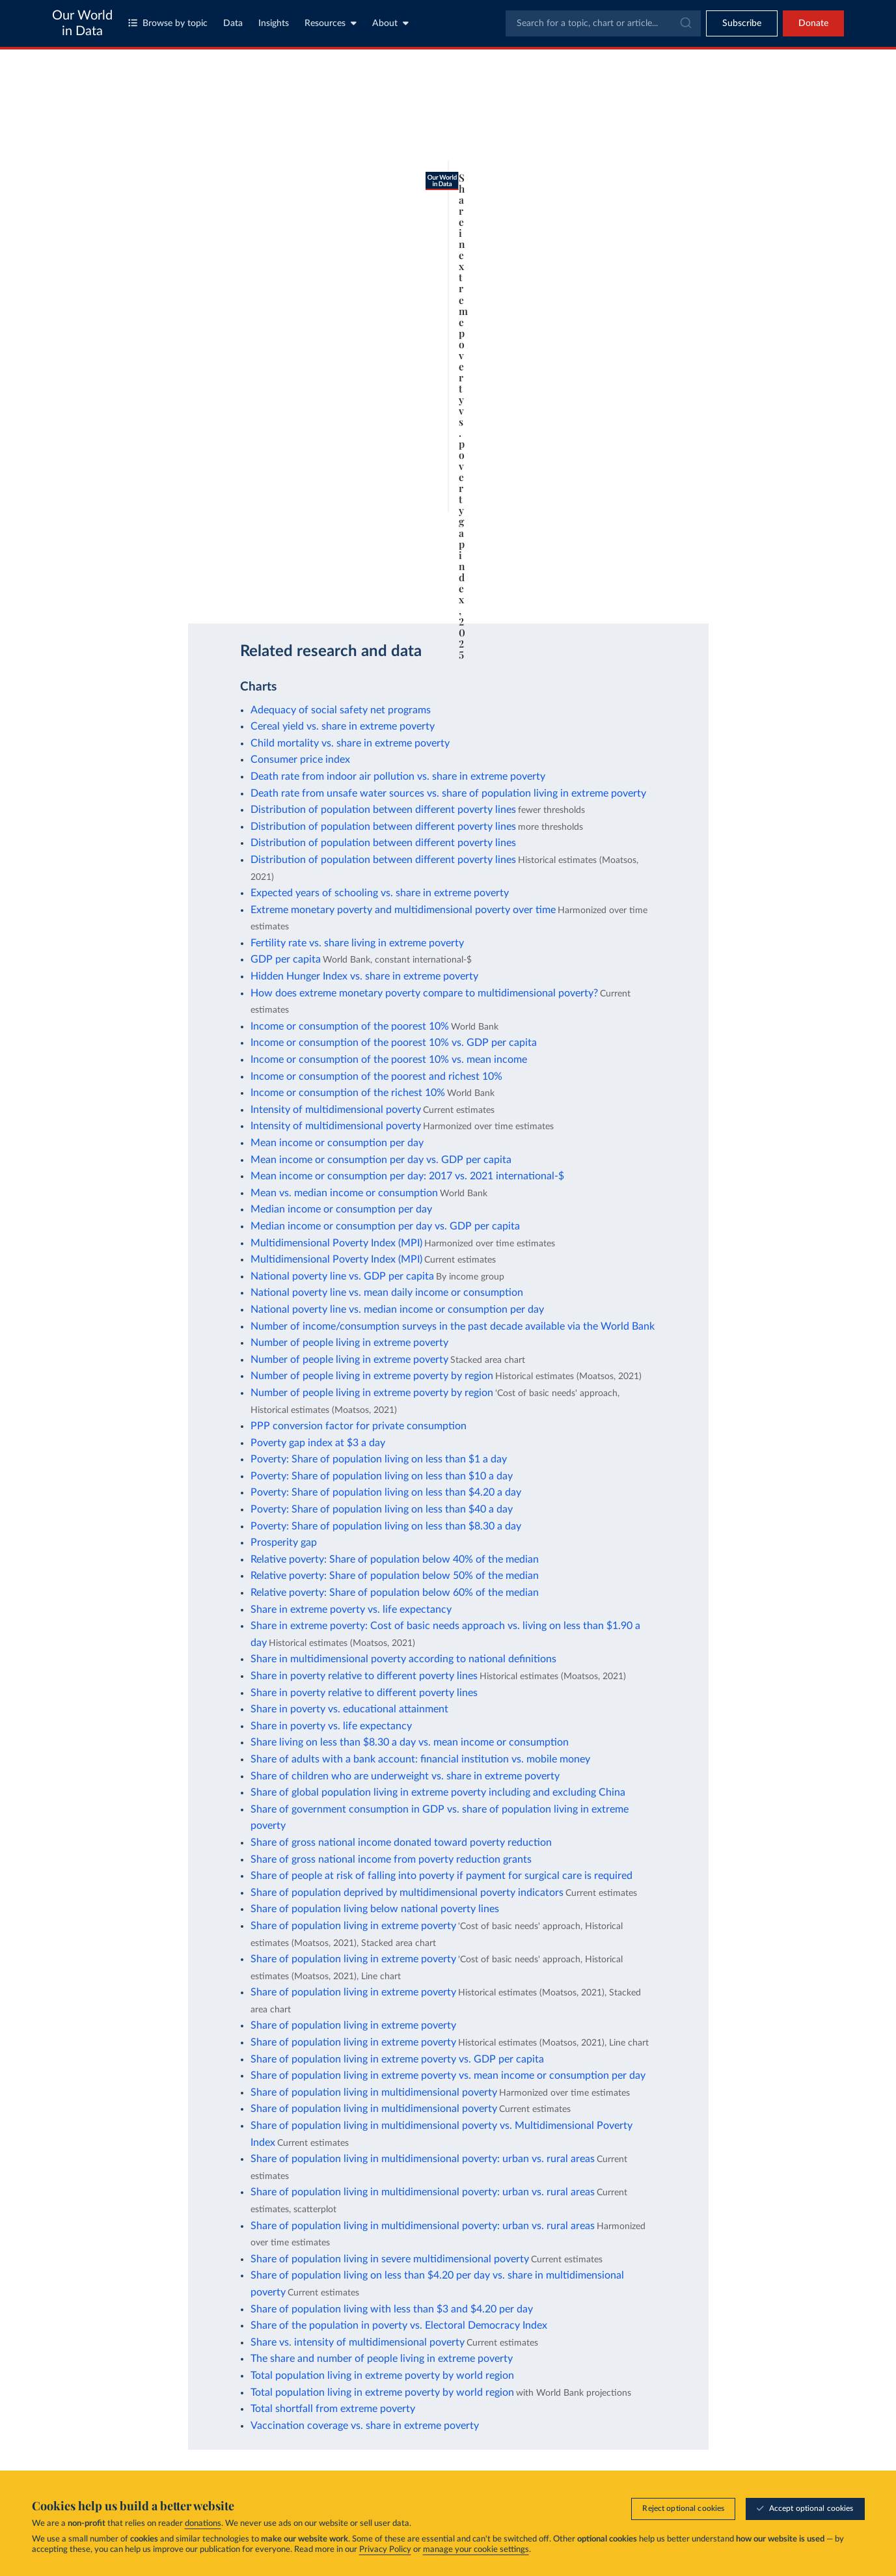 The image size is (896, 2576). Describe the element at coordinates (387, 1292) in the screenshot. I see `National poverty line vs. mean daily income or consumption` at that location.